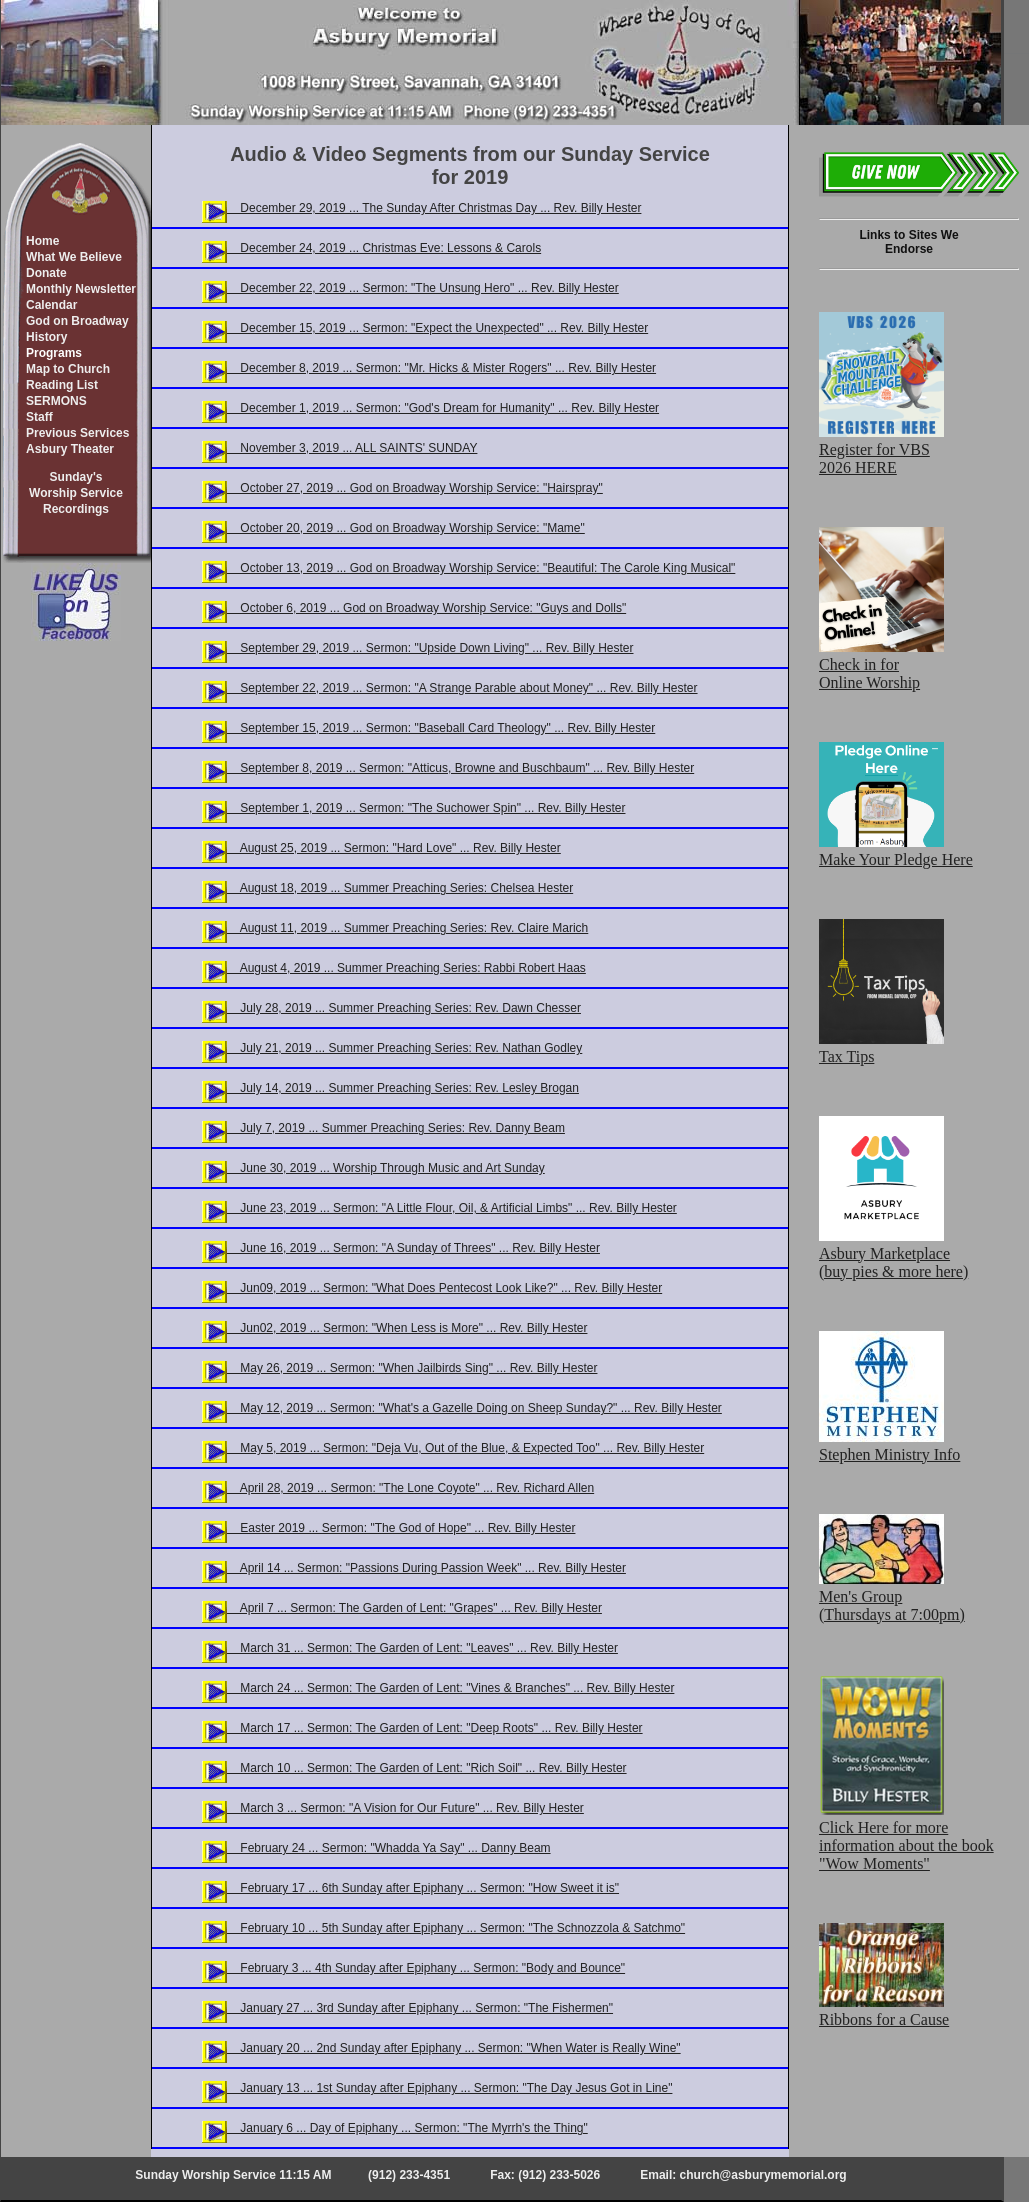  I want to click on June 23, 2019 ... Sermon: "A Little Flour, Oil, & Artificial Limbs" ... Rev. Billy Hester, so click(452, 1208).